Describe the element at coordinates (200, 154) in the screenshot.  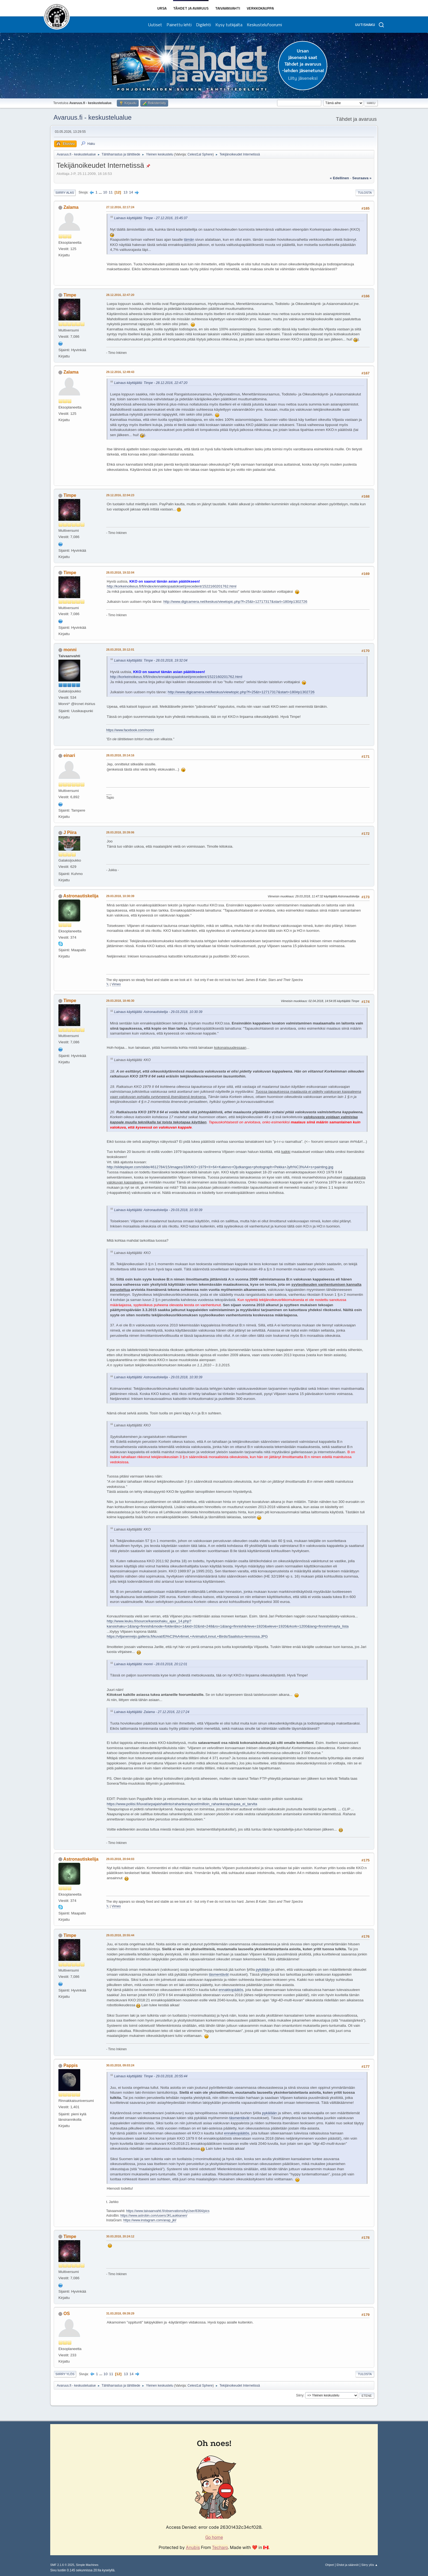
I see `Celest1al Sphere` at that location.